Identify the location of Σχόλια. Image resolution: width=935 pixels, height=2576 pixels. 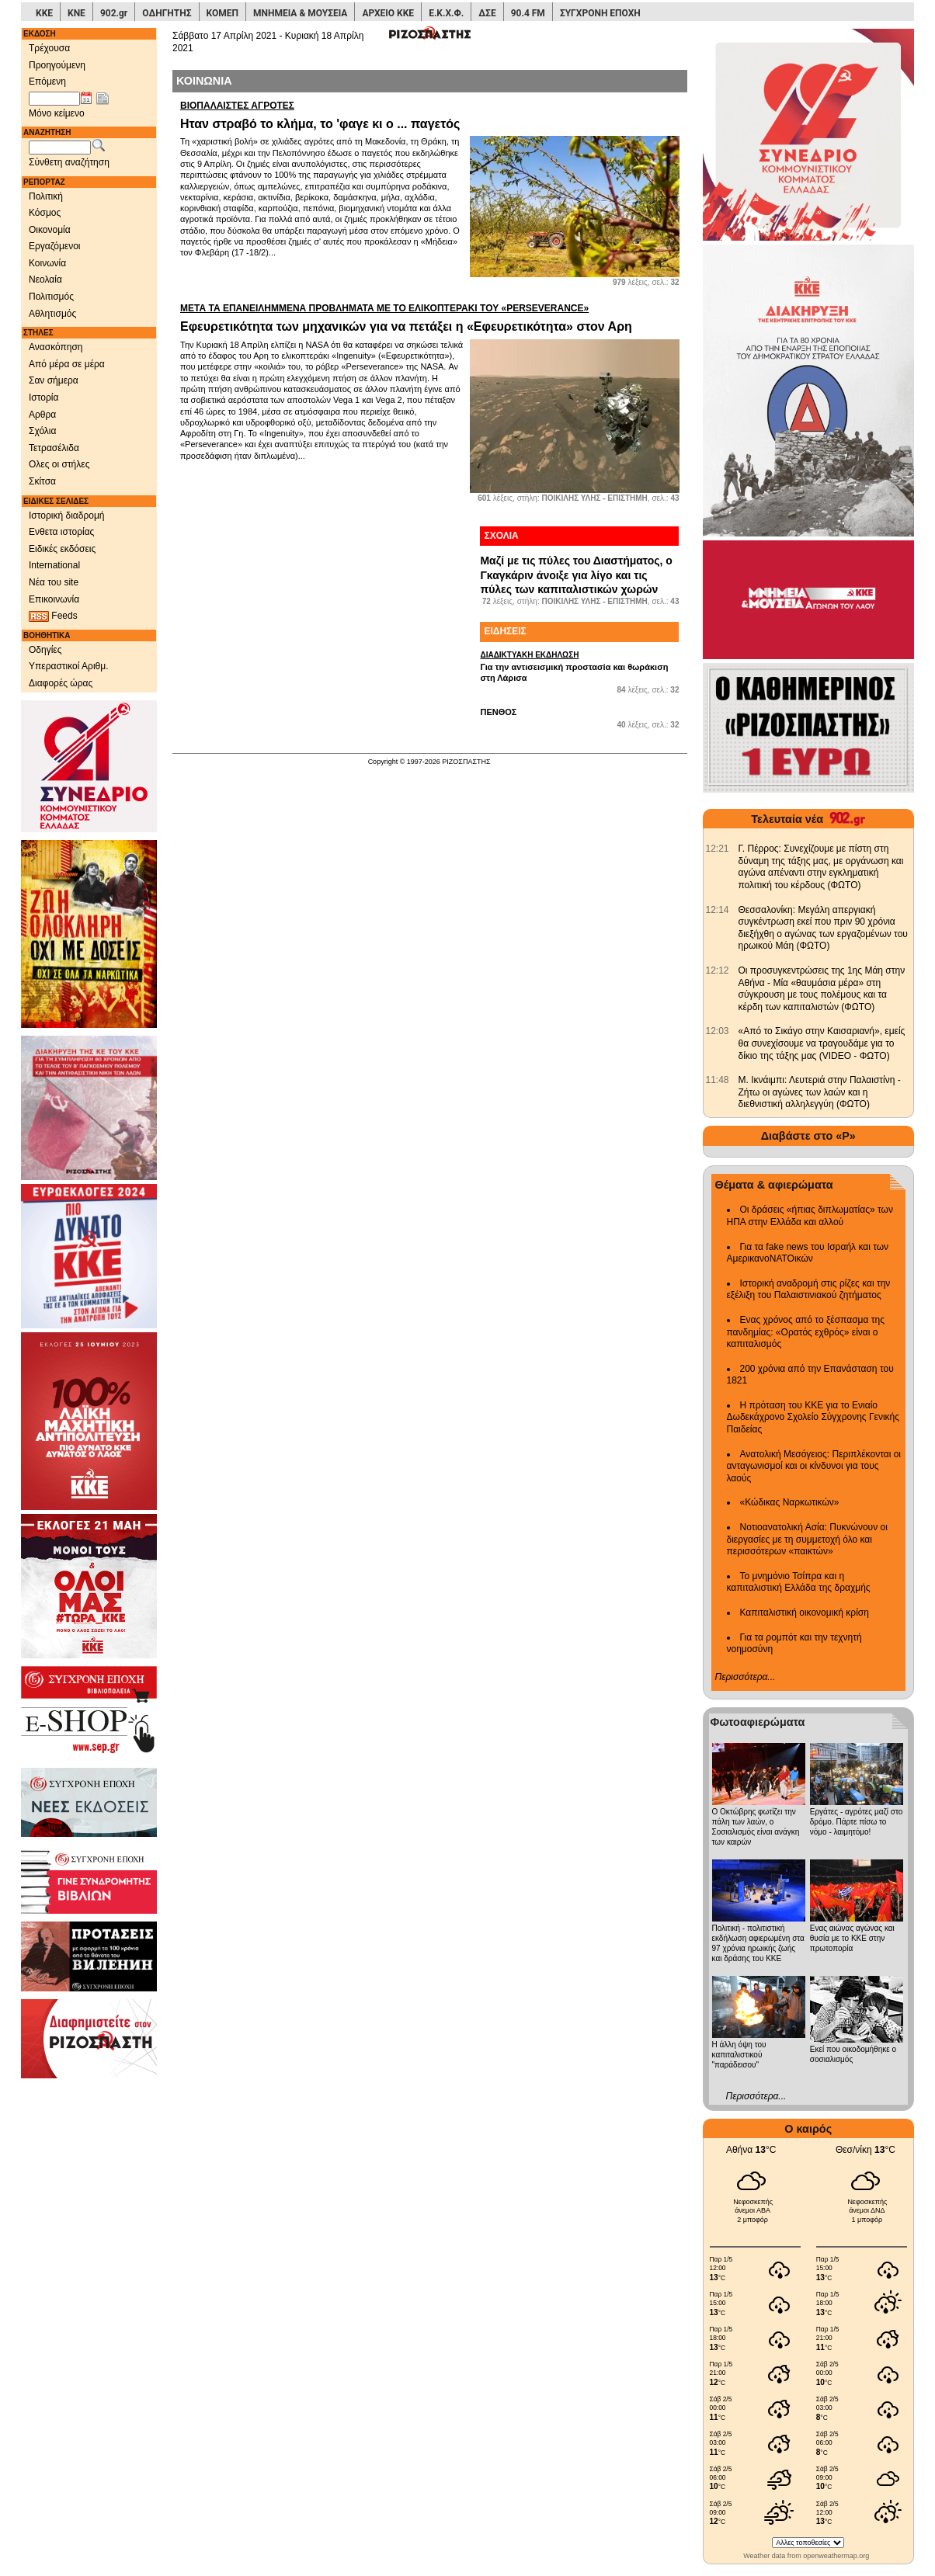
(42, 430).